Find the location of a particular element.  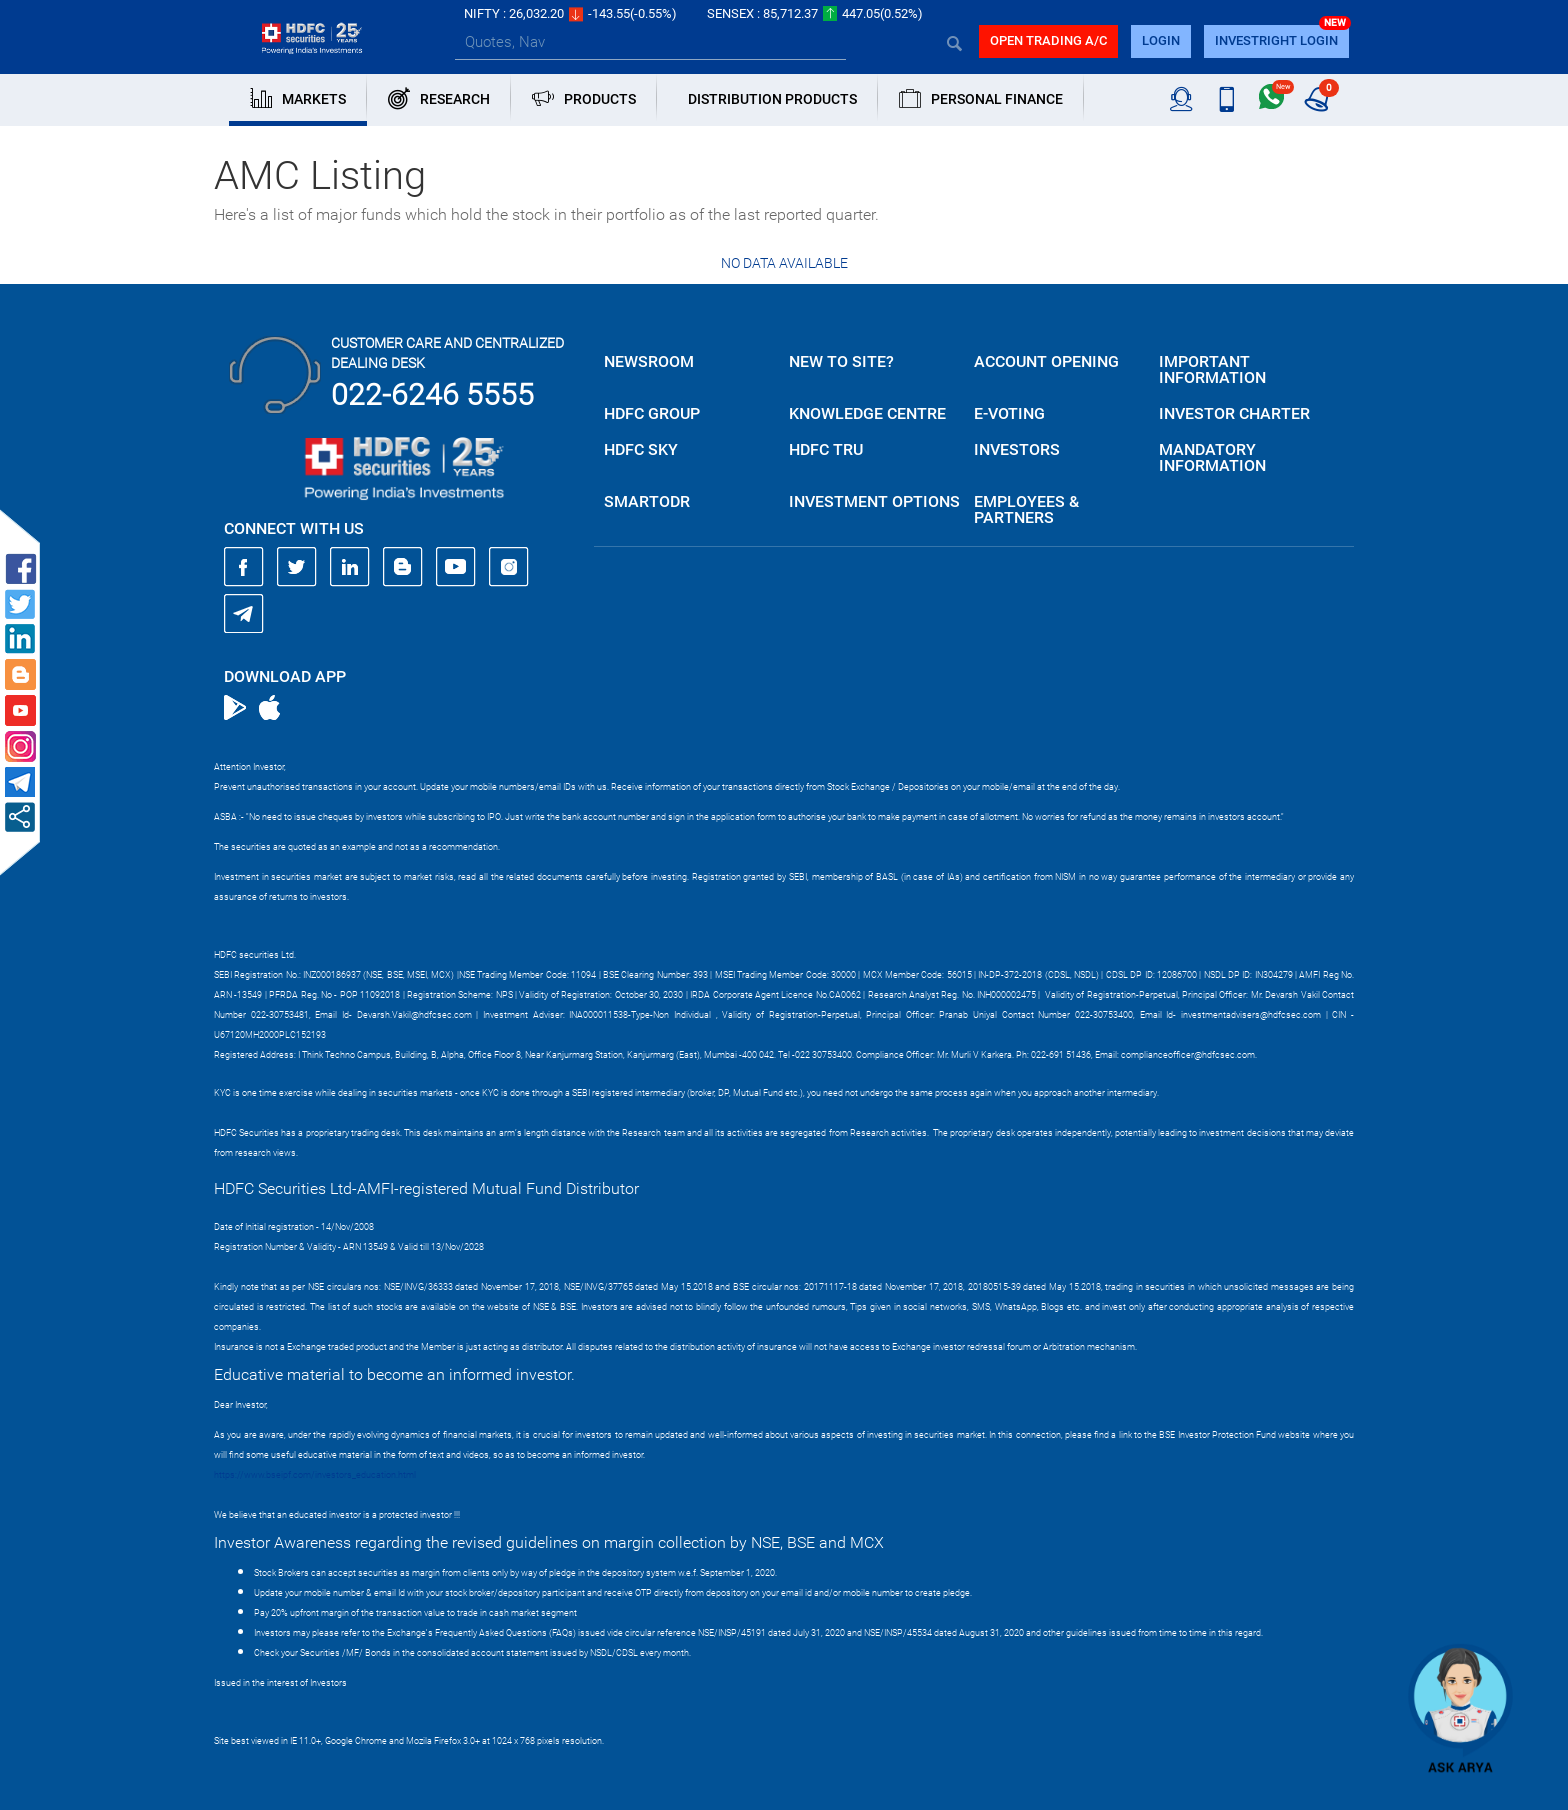

INVESTRIGHT LOGIN [button] is located at coordinates (1276, 40).